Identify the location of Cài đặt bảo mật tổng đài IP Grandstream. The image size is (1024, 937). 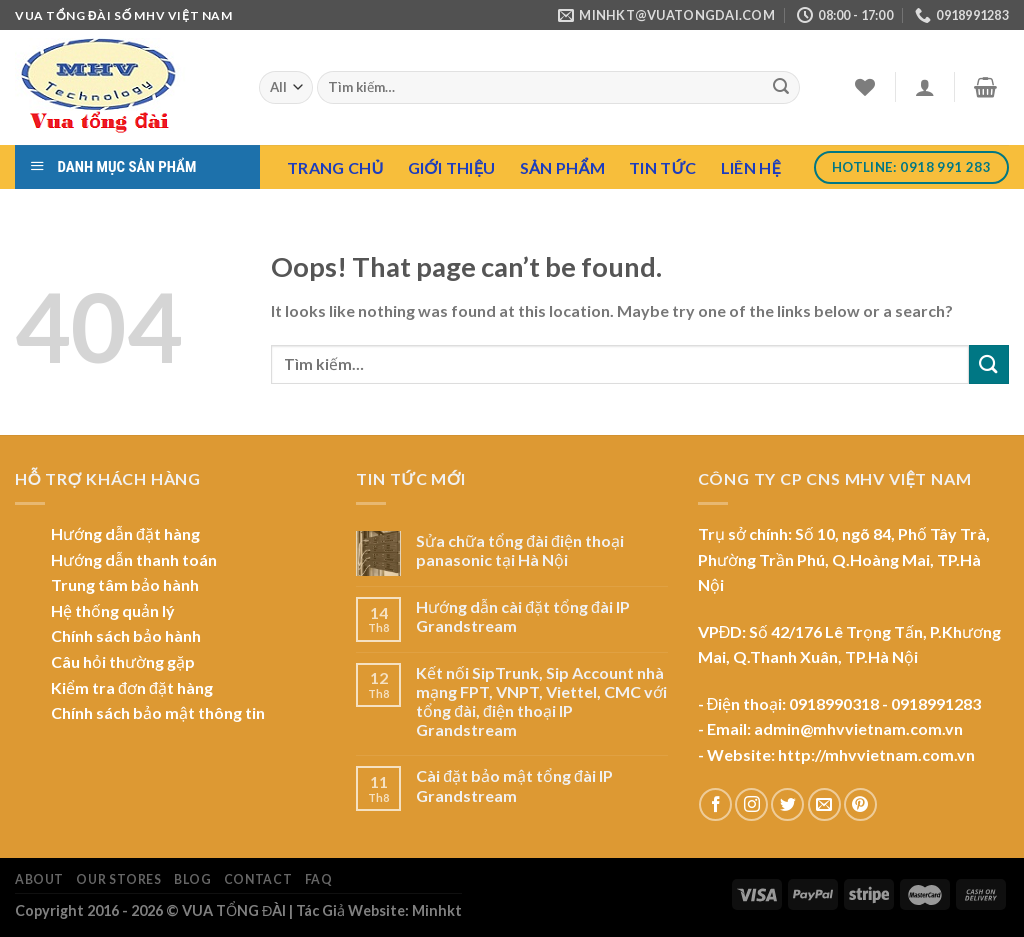
(514, 785).